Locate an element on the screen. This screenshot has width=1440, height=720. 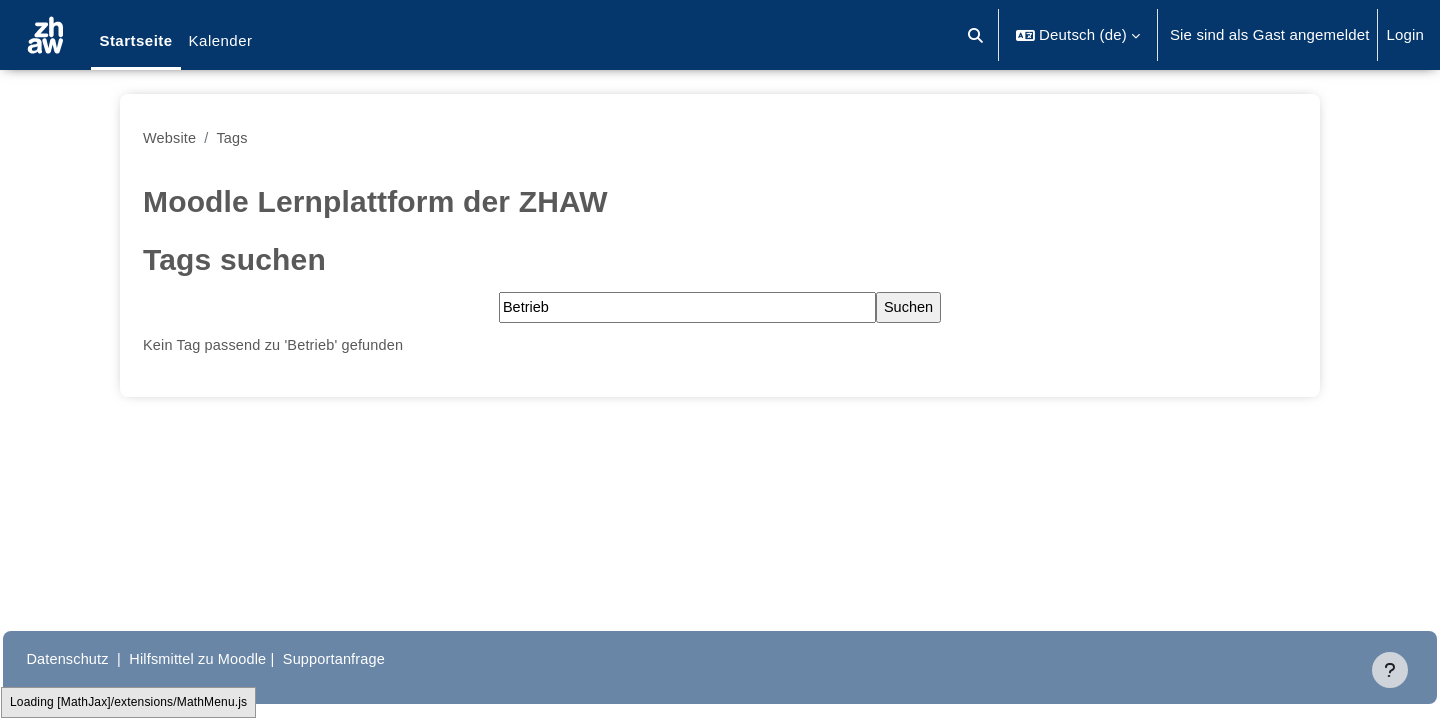
Hilfsmittel zu Moodle is located at coordinates (249, 658).